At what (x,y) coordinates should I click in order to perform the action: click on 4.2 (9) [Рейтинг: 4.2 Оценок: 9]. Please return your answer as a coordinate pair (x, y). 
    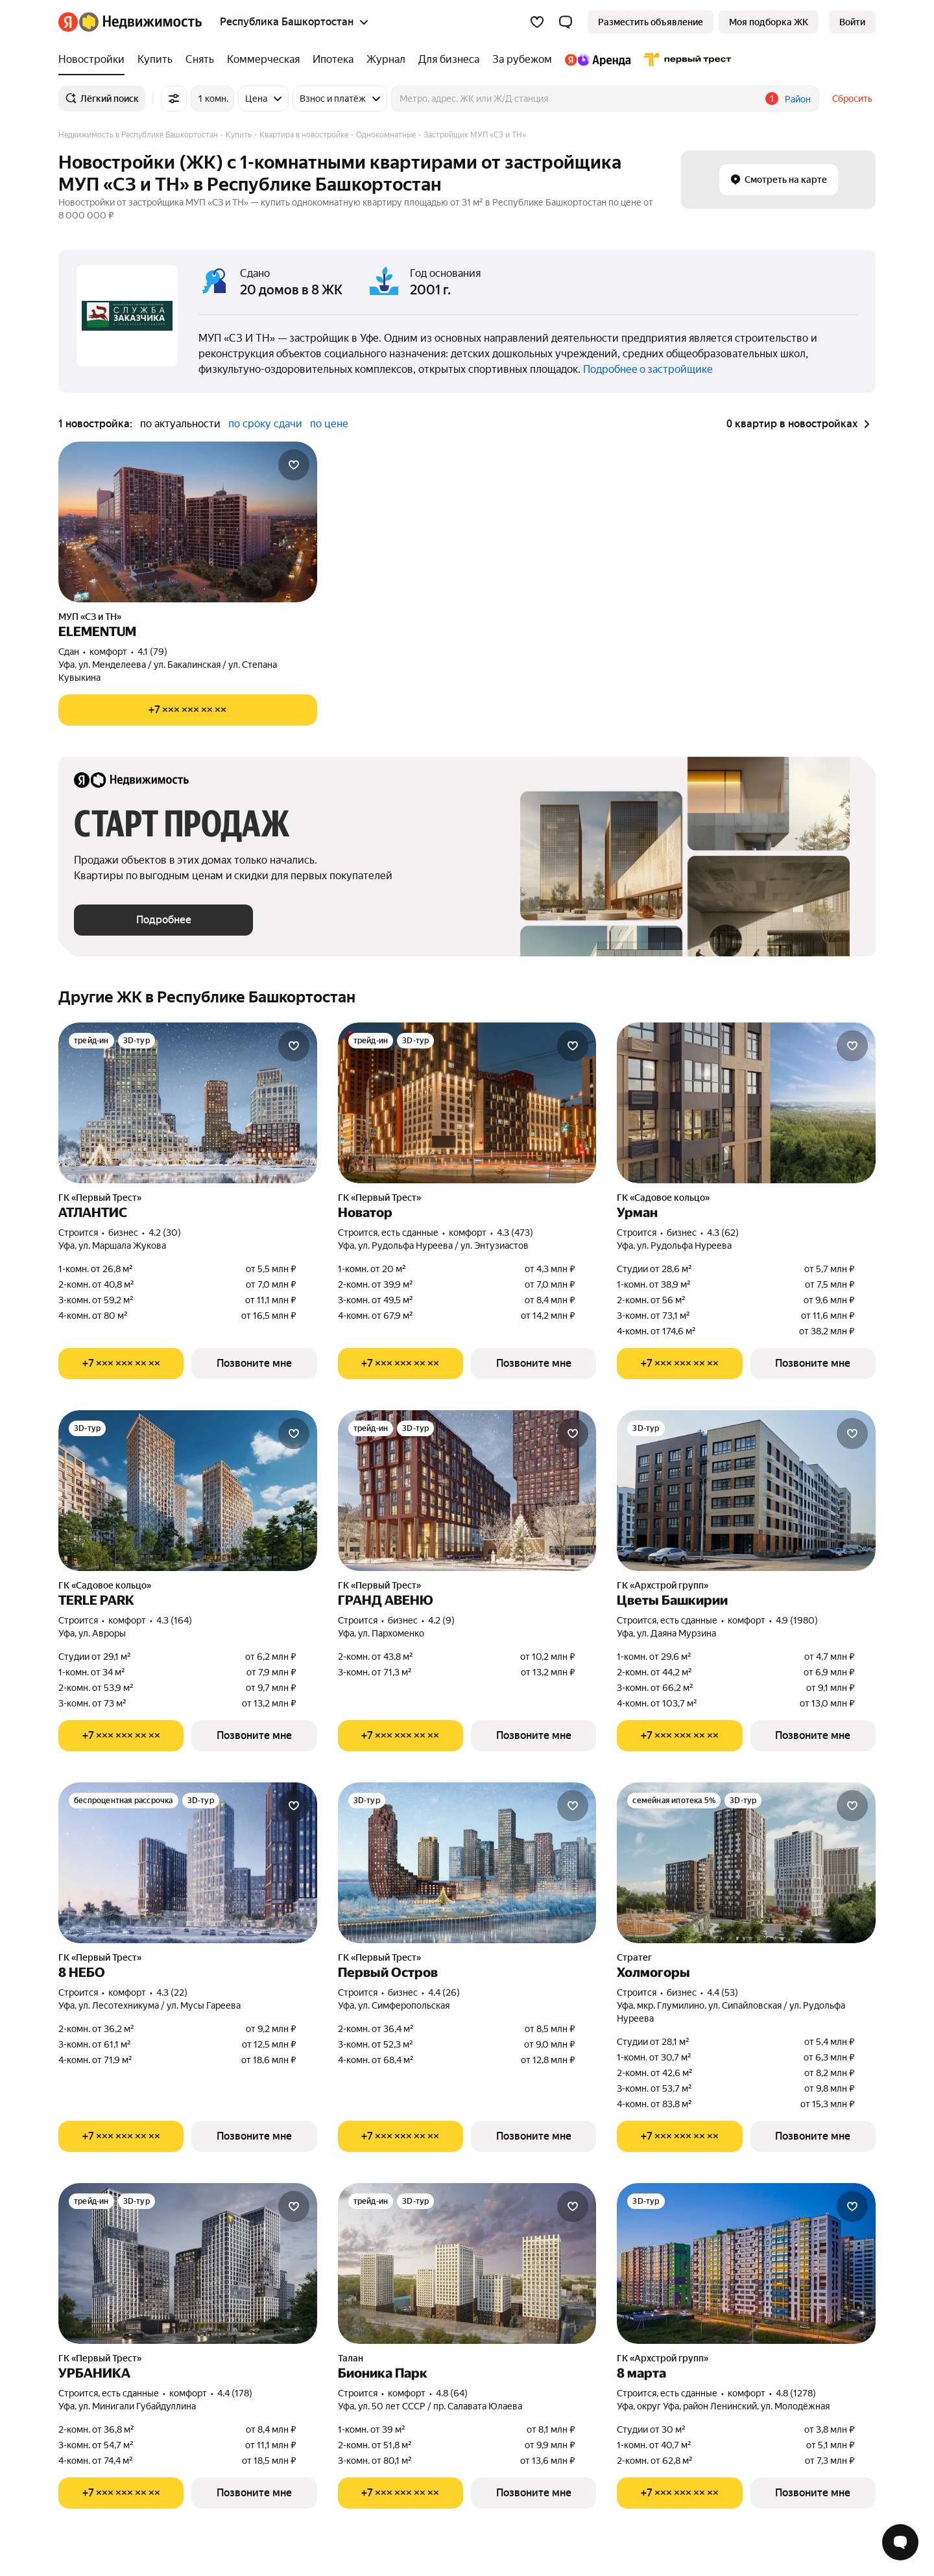
    Looking at the image, I should click on (441, 1620).